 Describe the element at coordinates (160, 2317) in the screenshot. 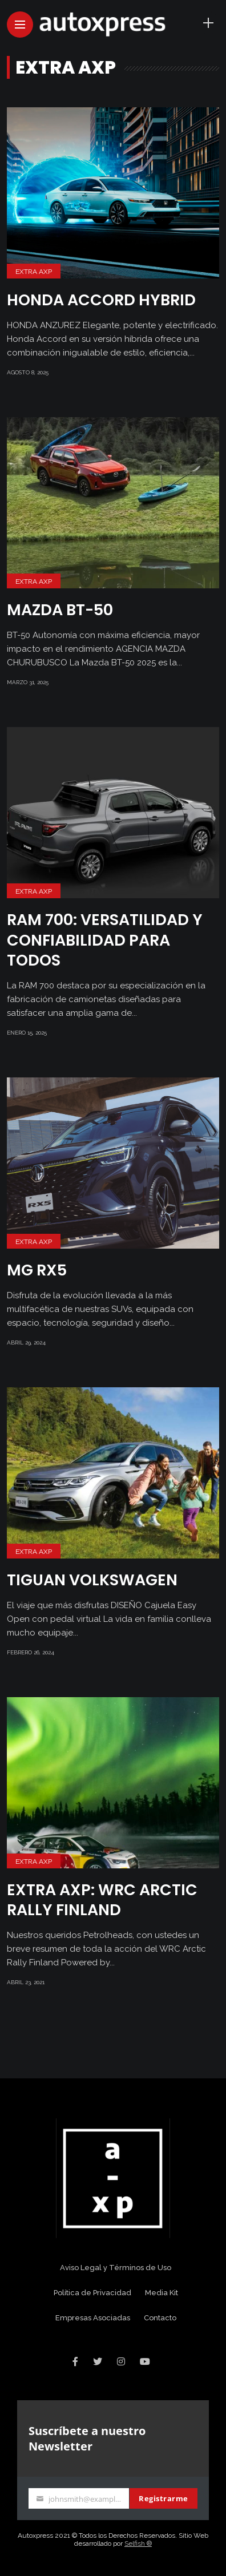

I see `Contacto` at that location.